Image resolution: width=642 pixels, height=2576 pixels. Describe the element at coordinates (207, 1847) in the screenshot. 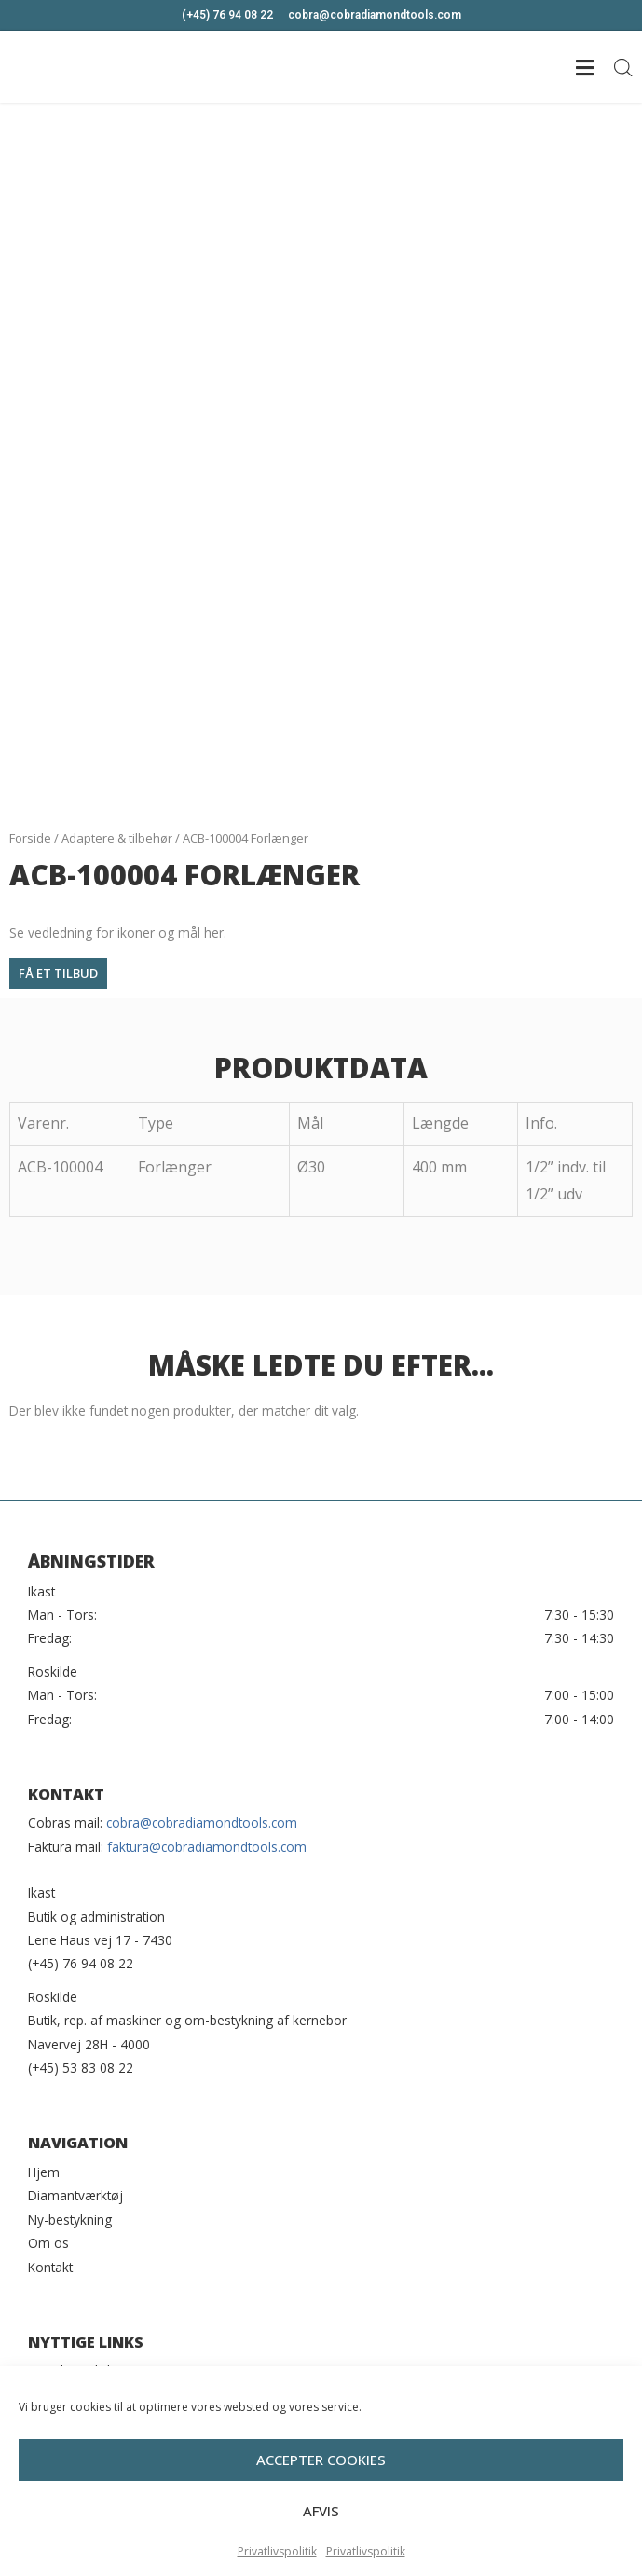

I see `faktura@cobradiamondtools.com` at that location.